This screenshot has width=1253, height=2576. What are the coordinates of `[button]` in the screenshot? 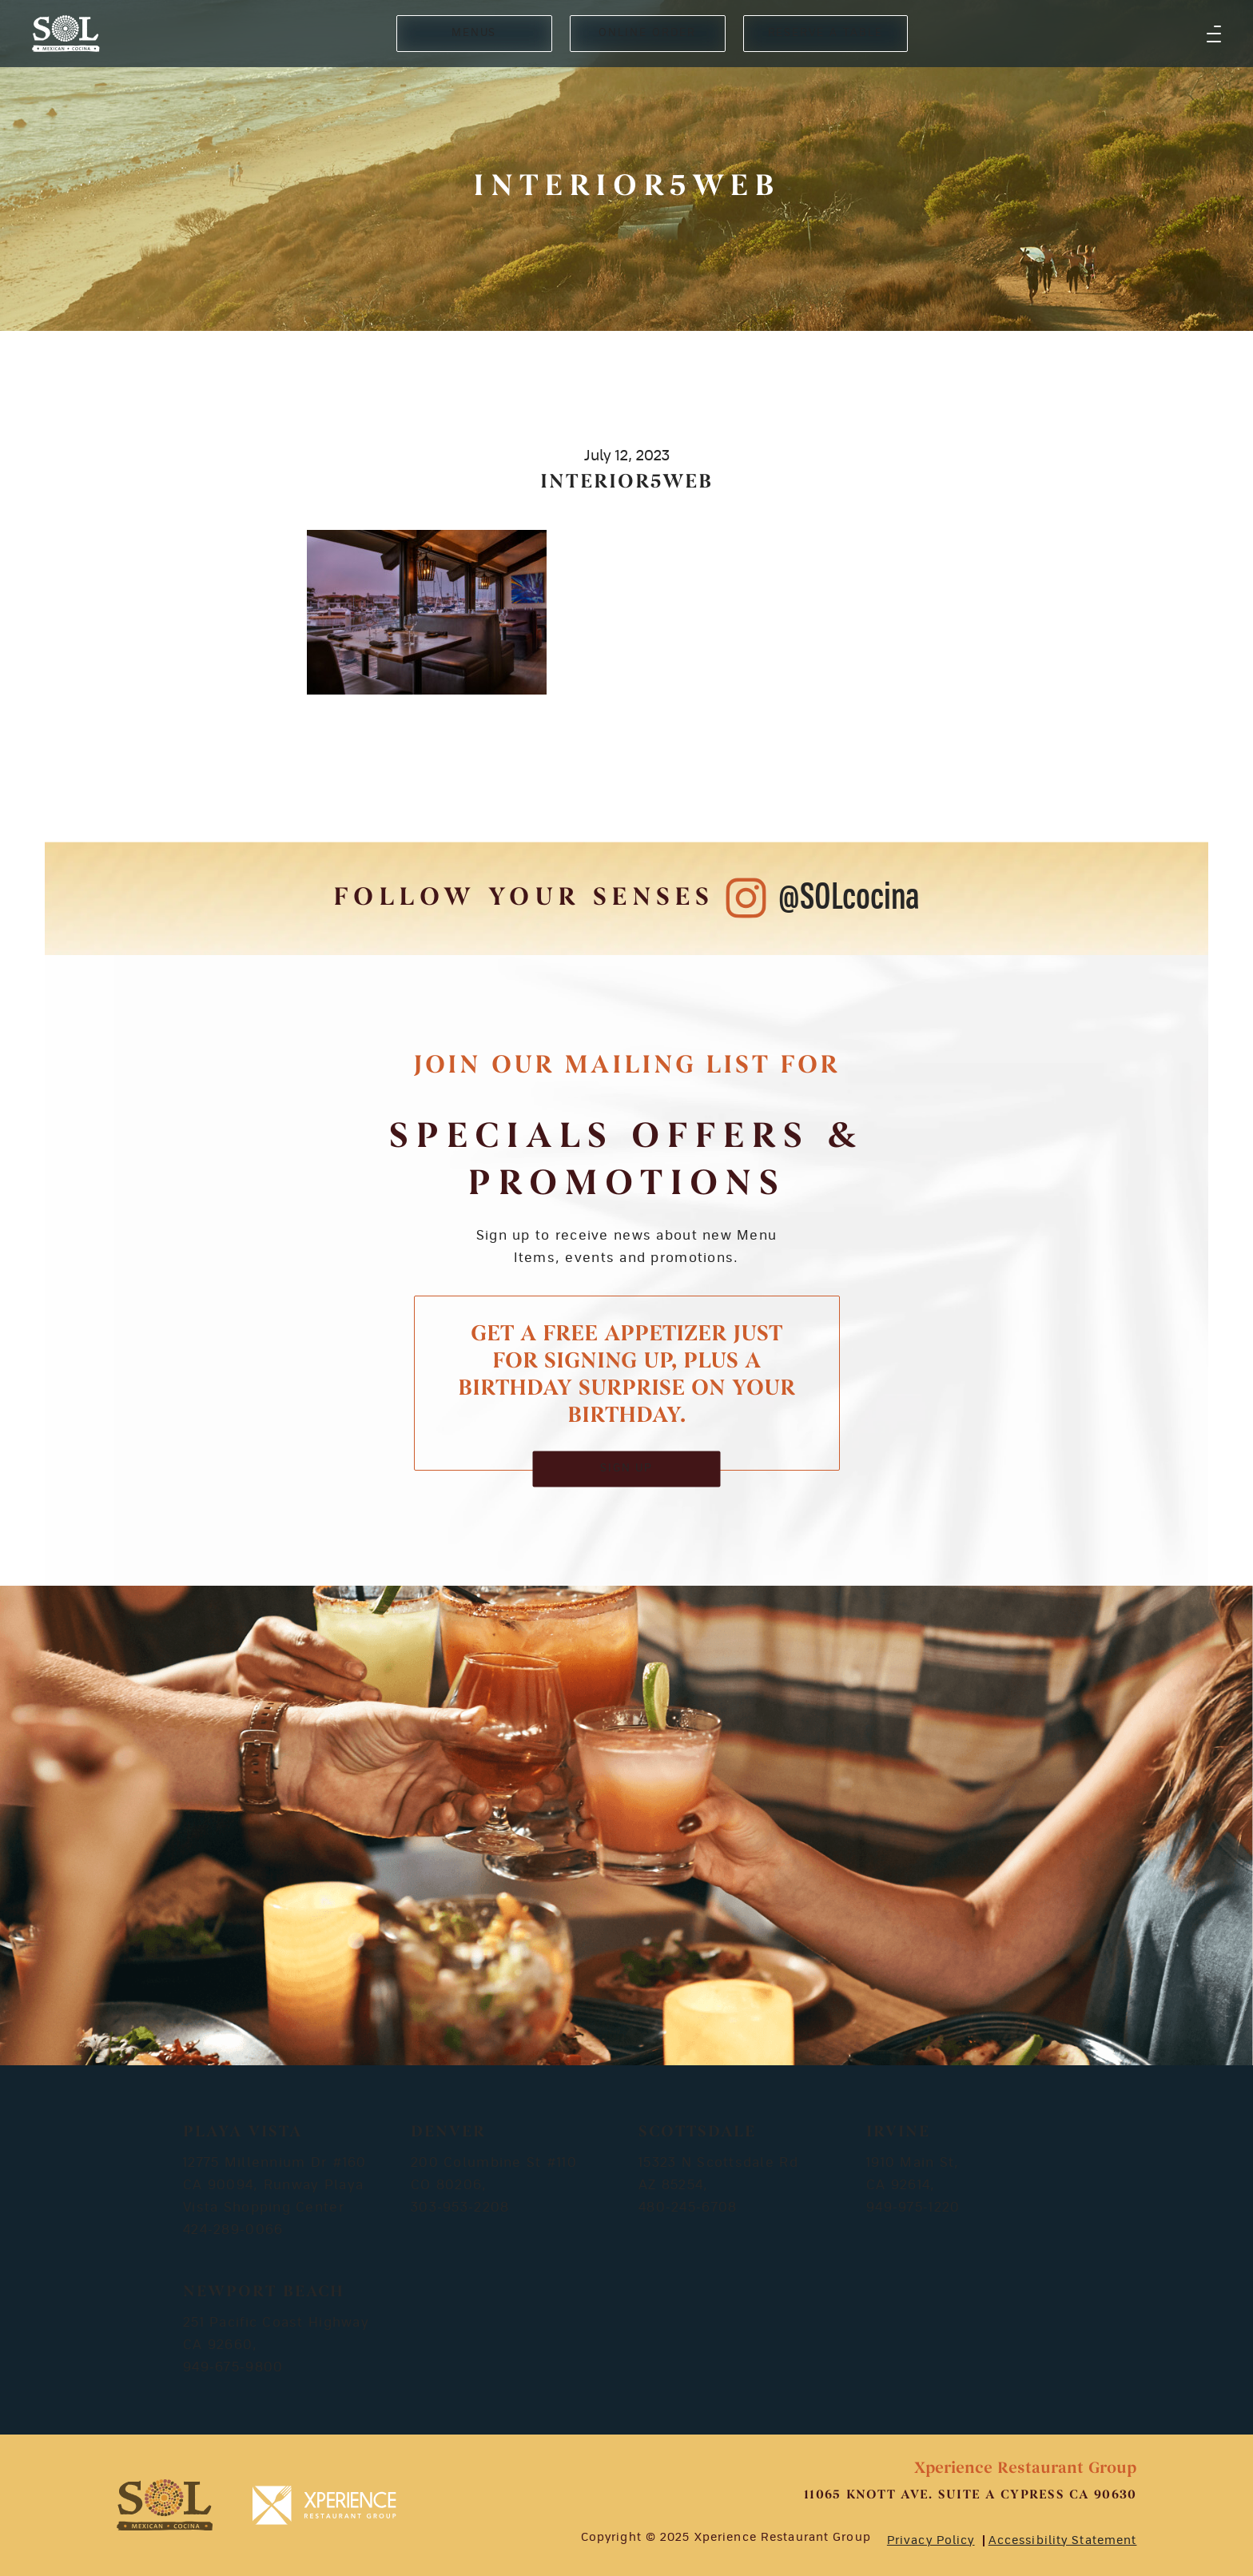 It's located at (1214, 33).